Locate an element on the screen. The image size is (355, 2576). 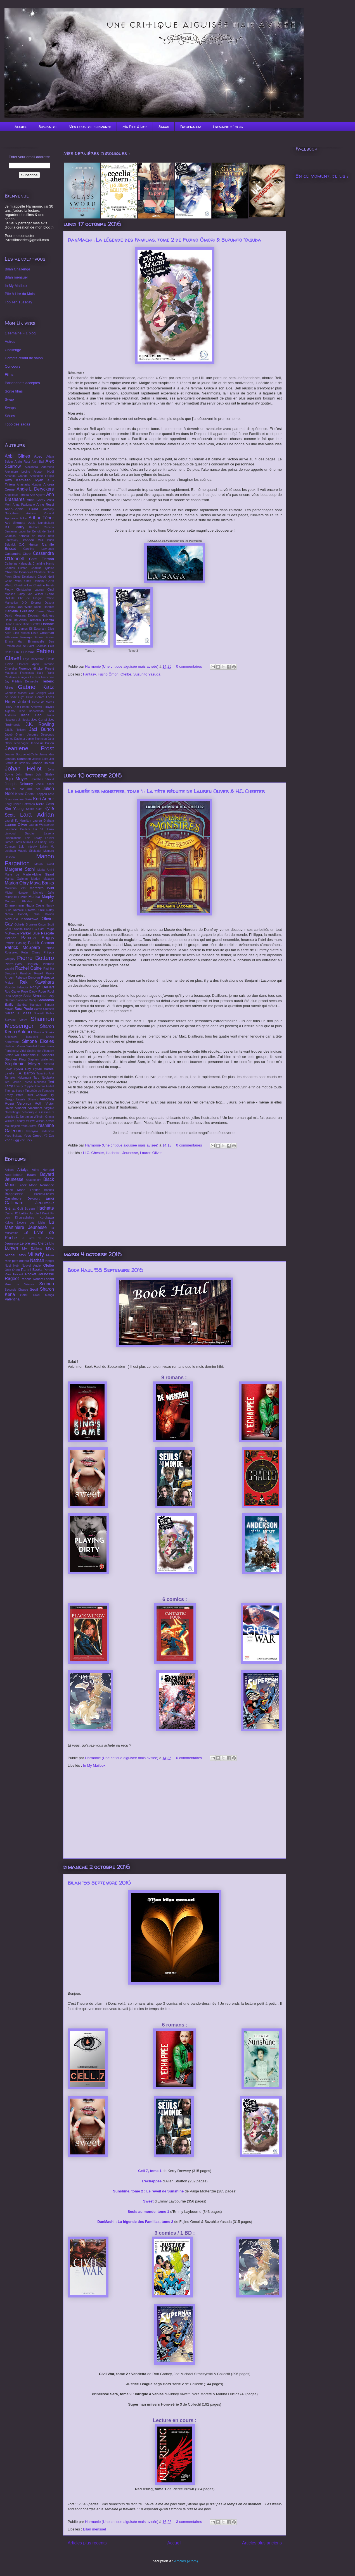
Nathalie Ribierre-Dubile is located at coordinates (29, 910).